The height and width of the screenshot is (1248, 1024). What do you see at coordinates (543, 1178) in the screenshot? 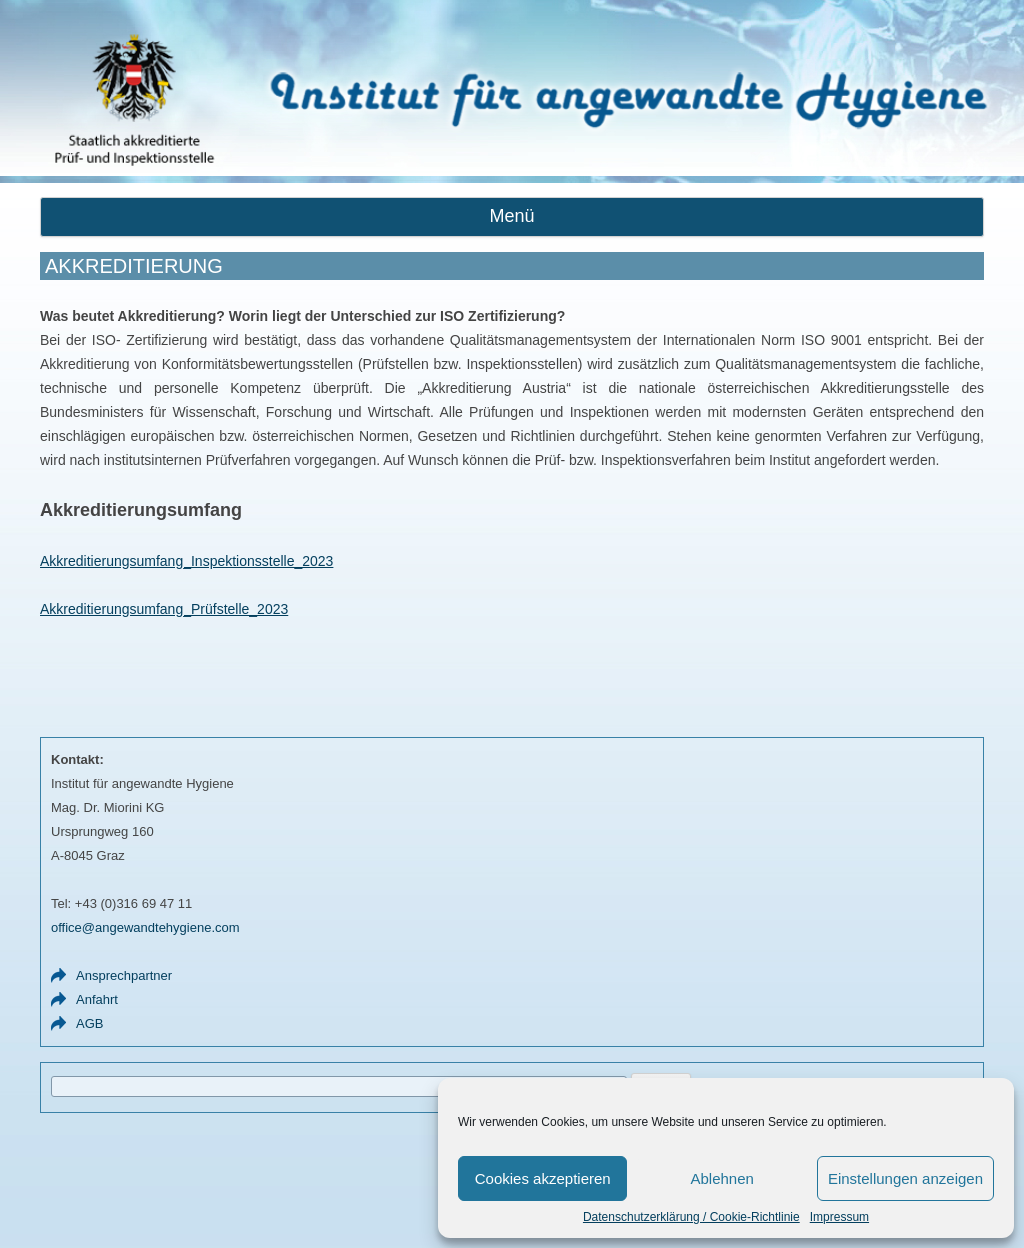
I see `Cookies akzeptieren` at bounding box center [543, 1178].